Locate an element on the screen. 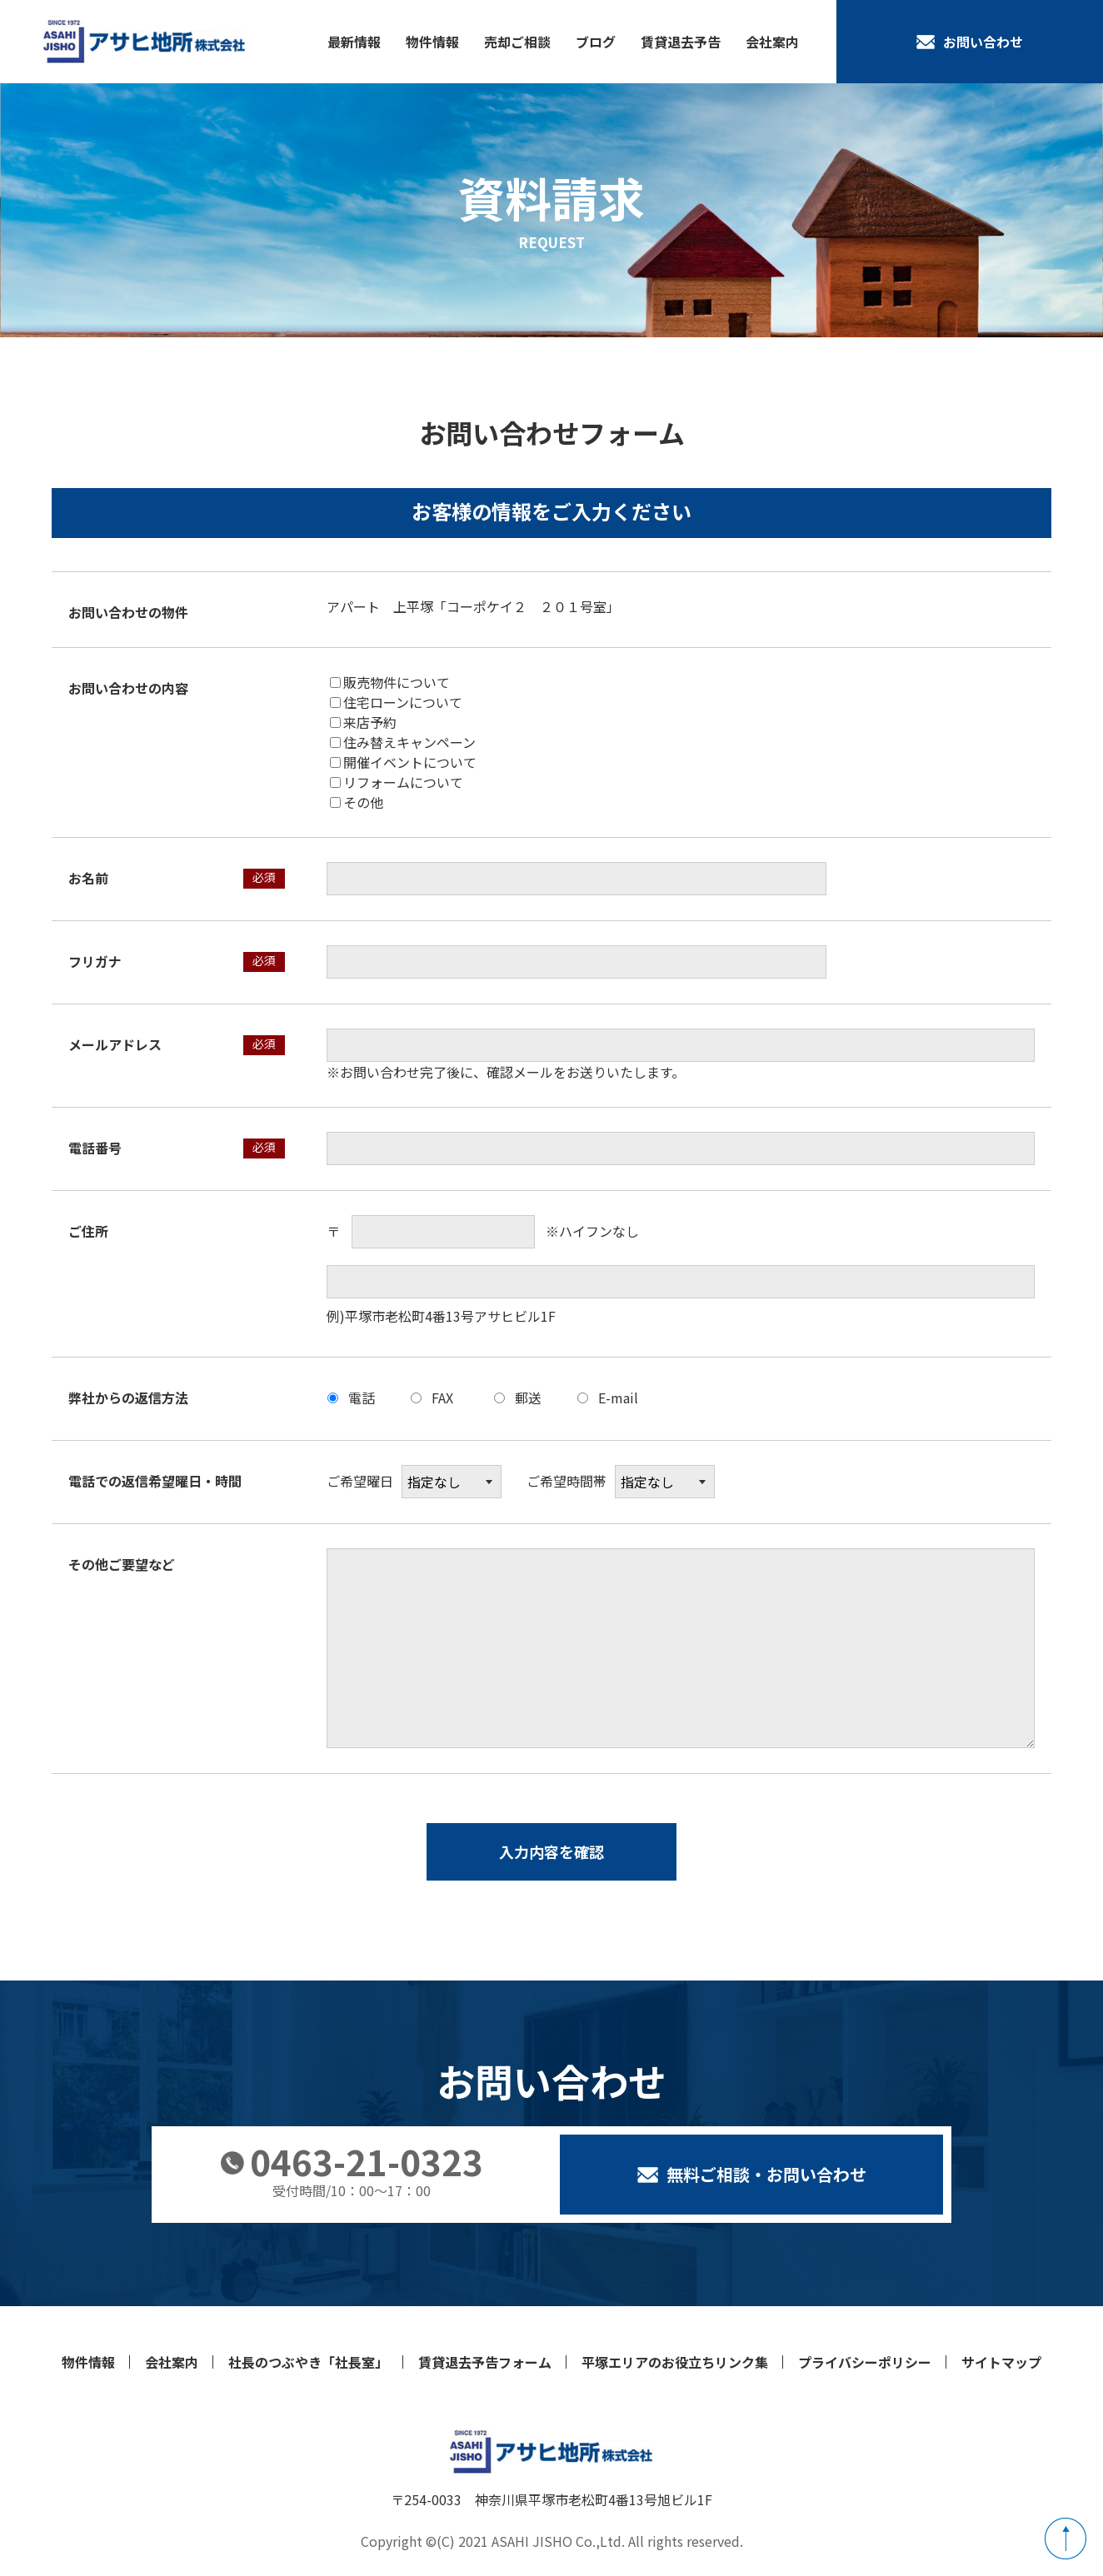  リフォームについて is located at coordinates (396, 782).